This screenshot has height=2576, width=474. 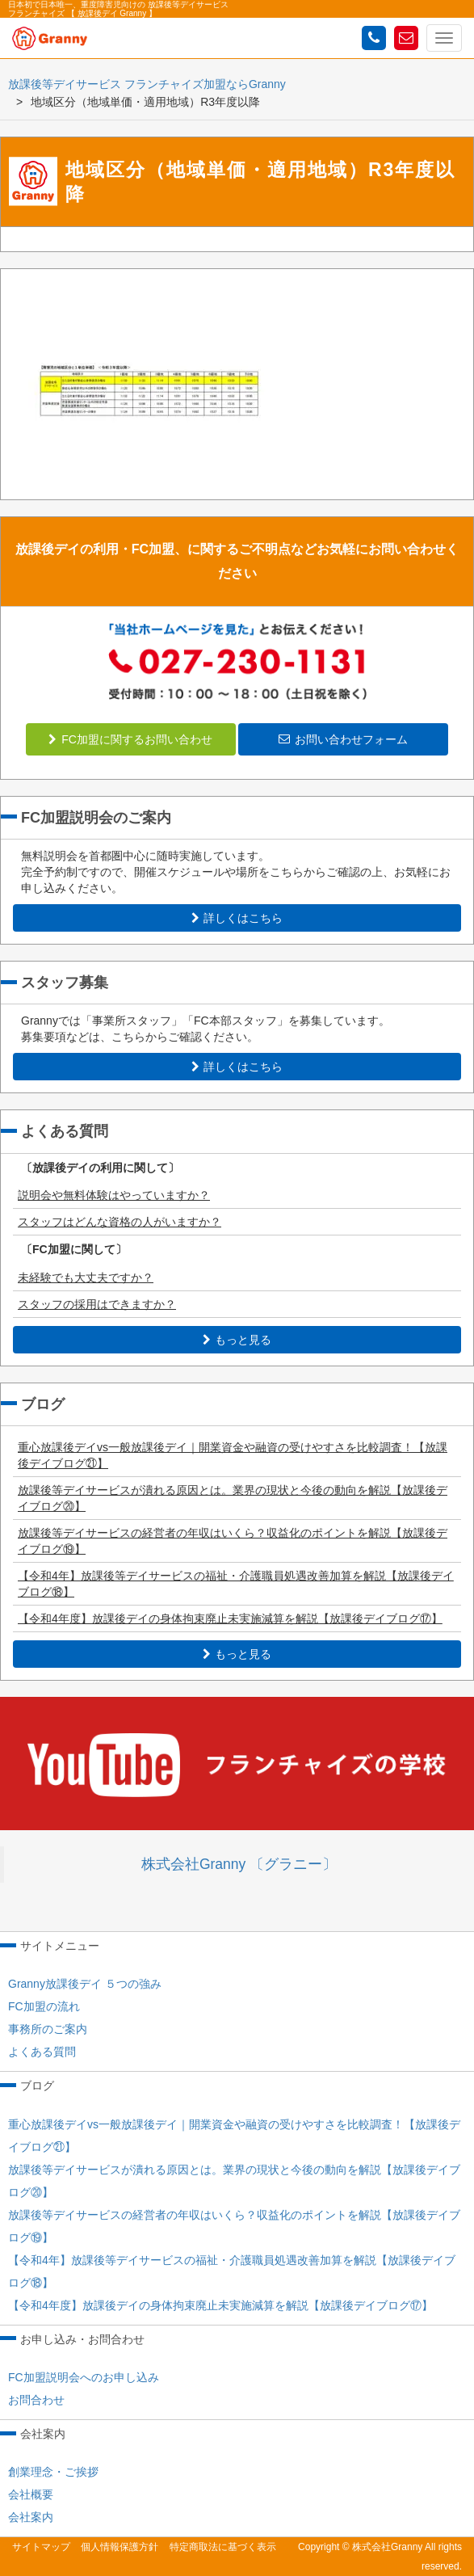 What do you see at coordinates (237, 1339) in the screenshot?
I see `もっと見る` at bounding box center [237, 1339].